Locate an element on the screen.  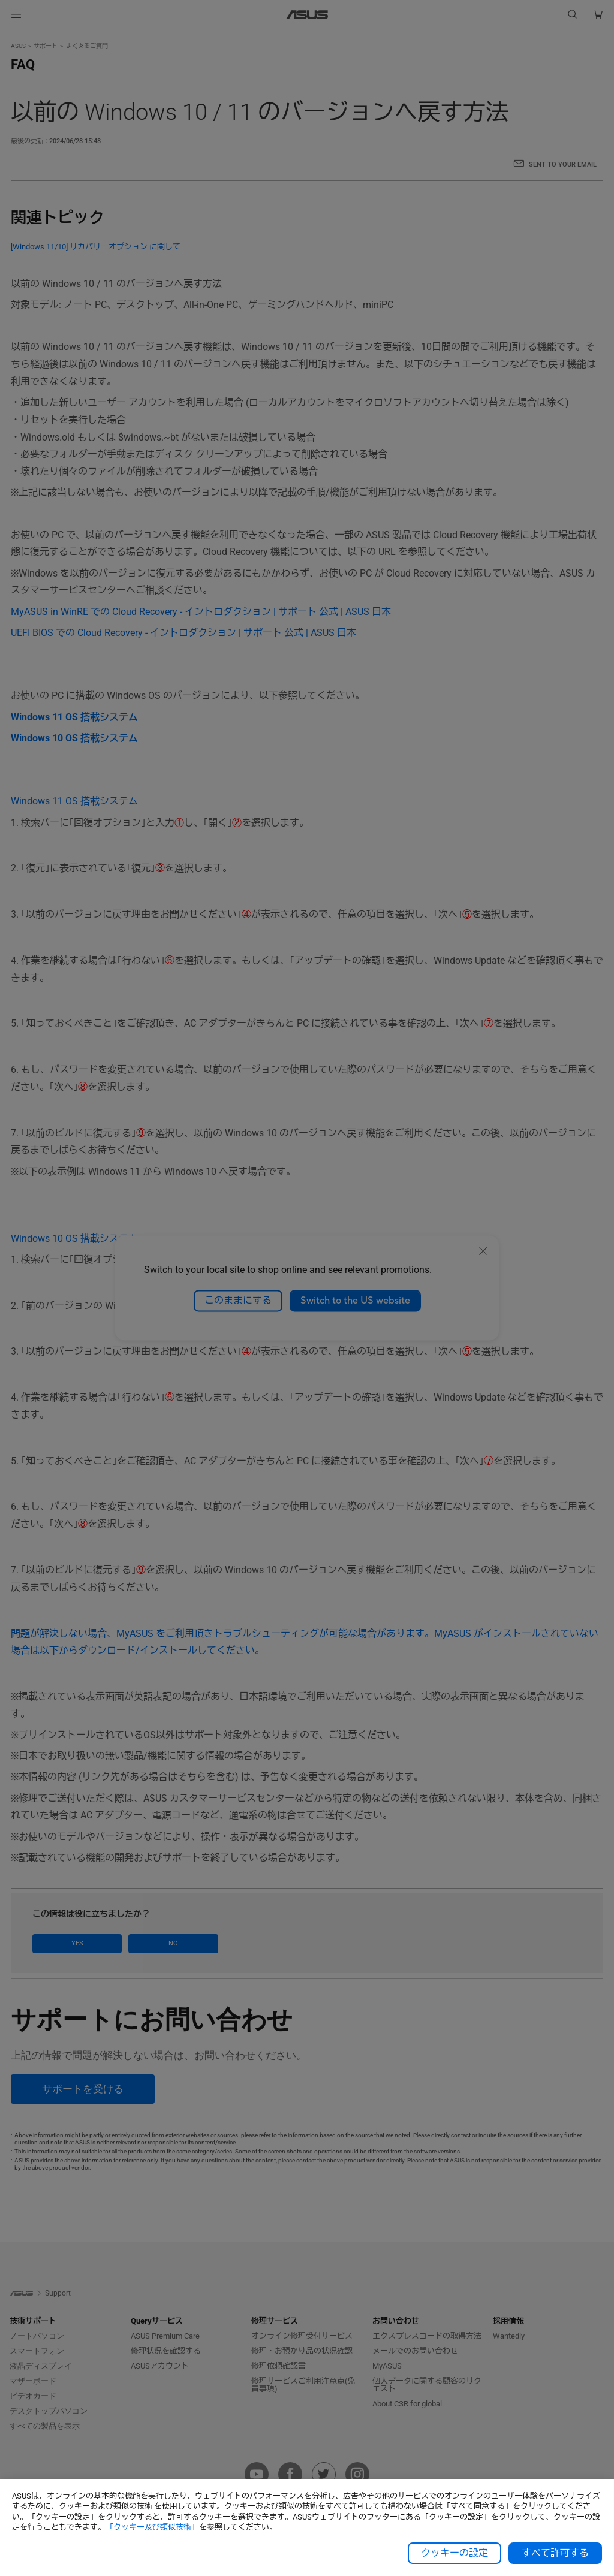
すべて許可する is located at coordinates (555, 2553).